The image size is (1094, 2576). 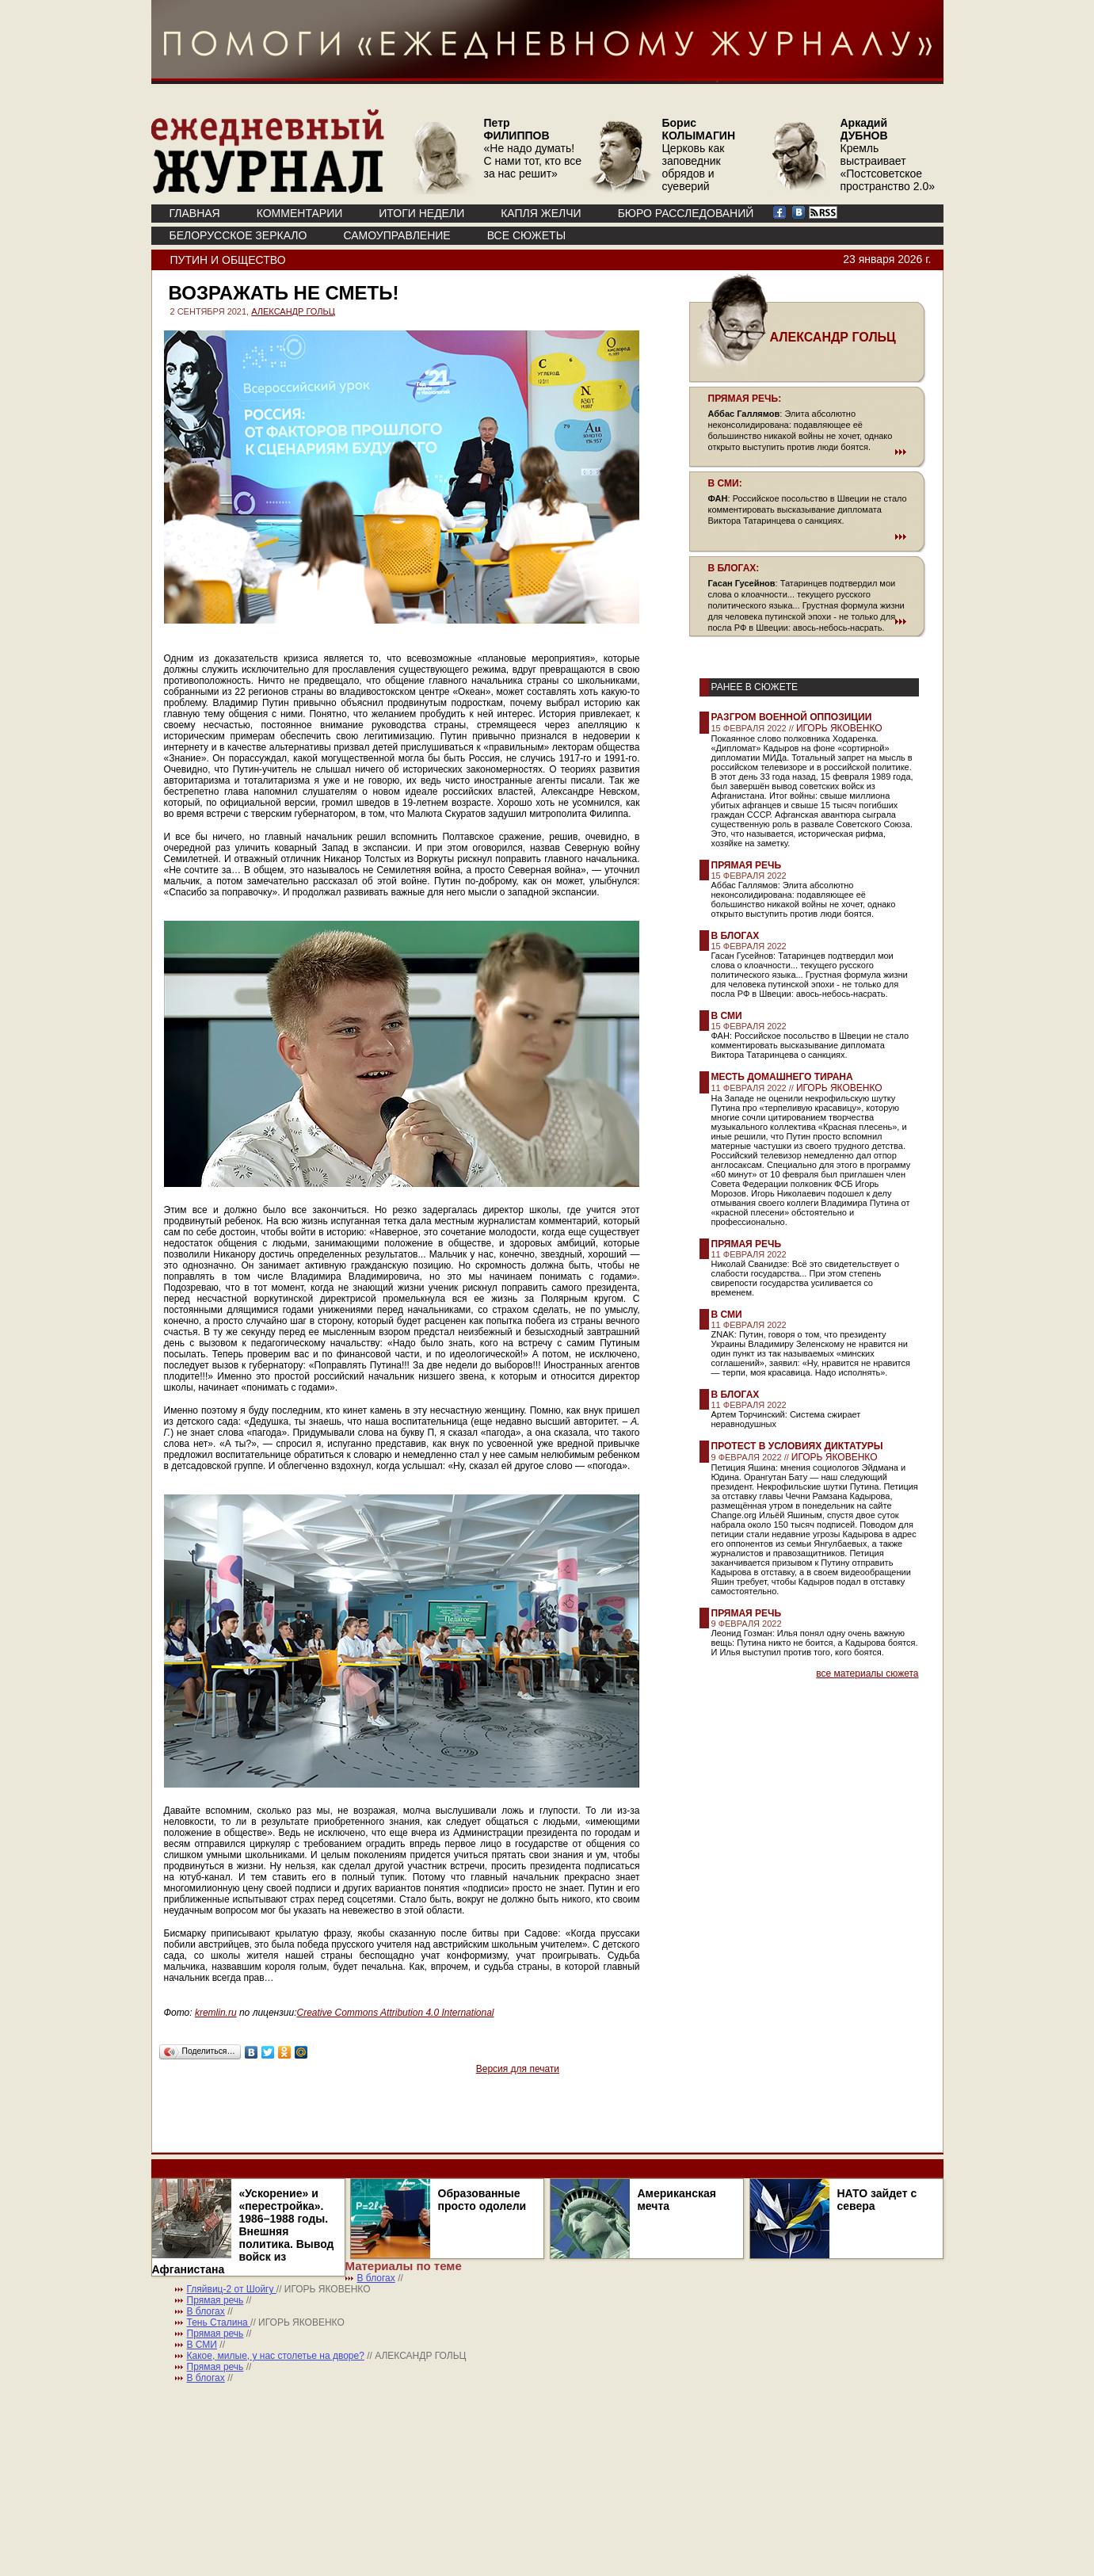 I want to click on Белорусское зеркало, so click(x=238, y=235).